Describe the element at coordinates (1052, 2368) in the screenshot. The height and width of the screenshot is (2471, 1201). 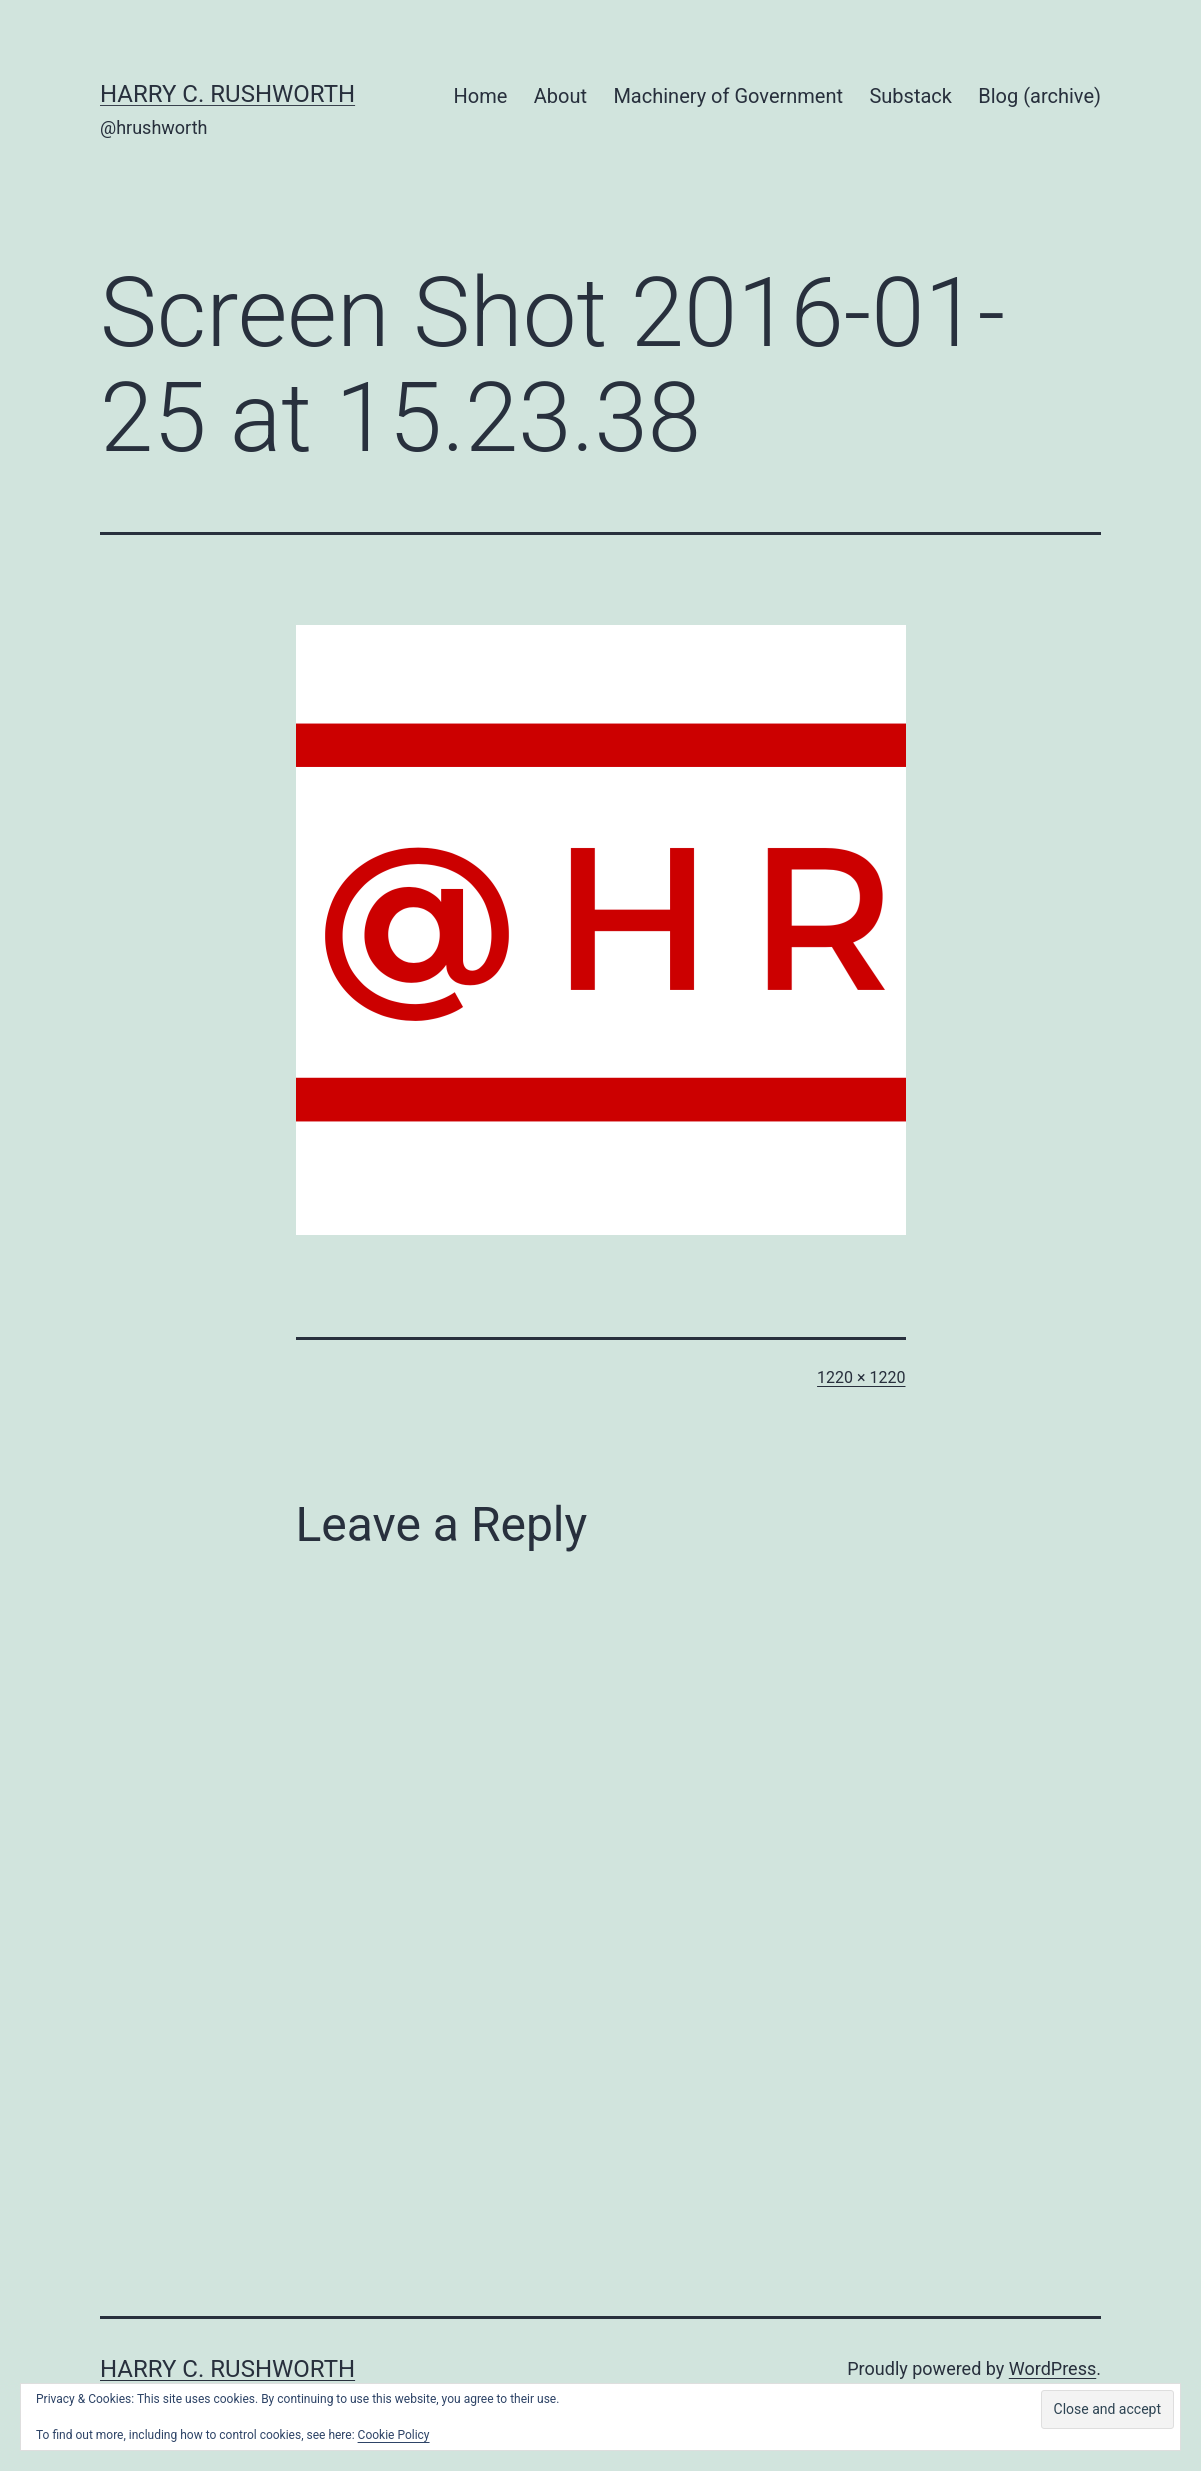
I see `WordPress` at that location.